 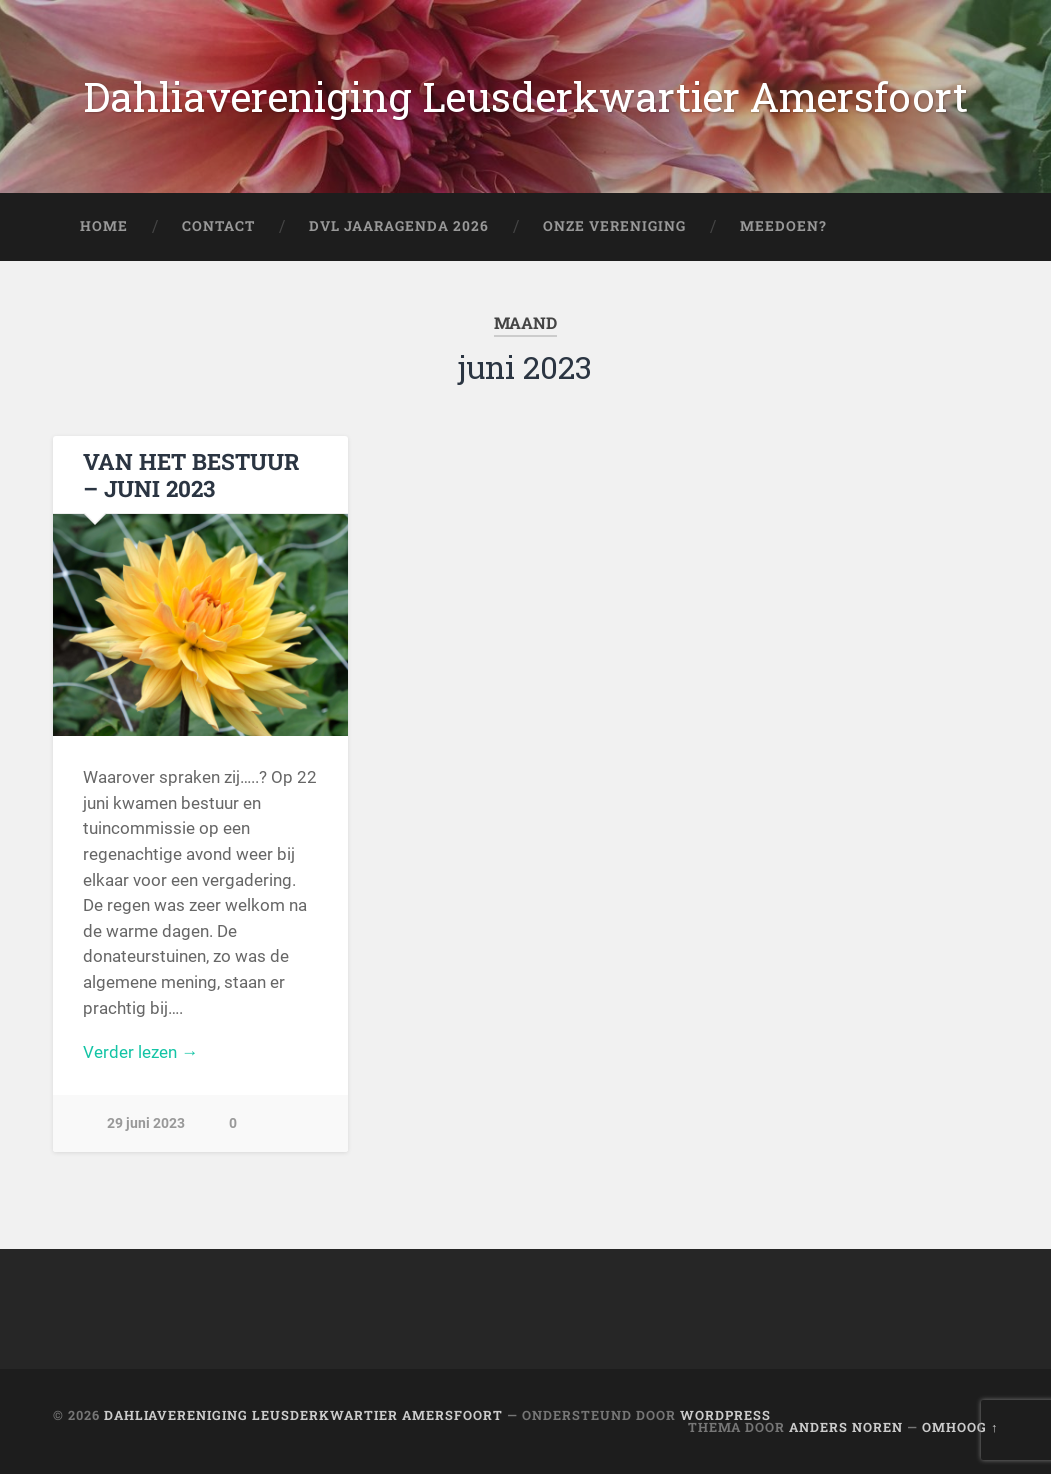 What do you see at coordinates (218, 226) in the screenshot?
I see `Contact` at bounding box center [218, 226].